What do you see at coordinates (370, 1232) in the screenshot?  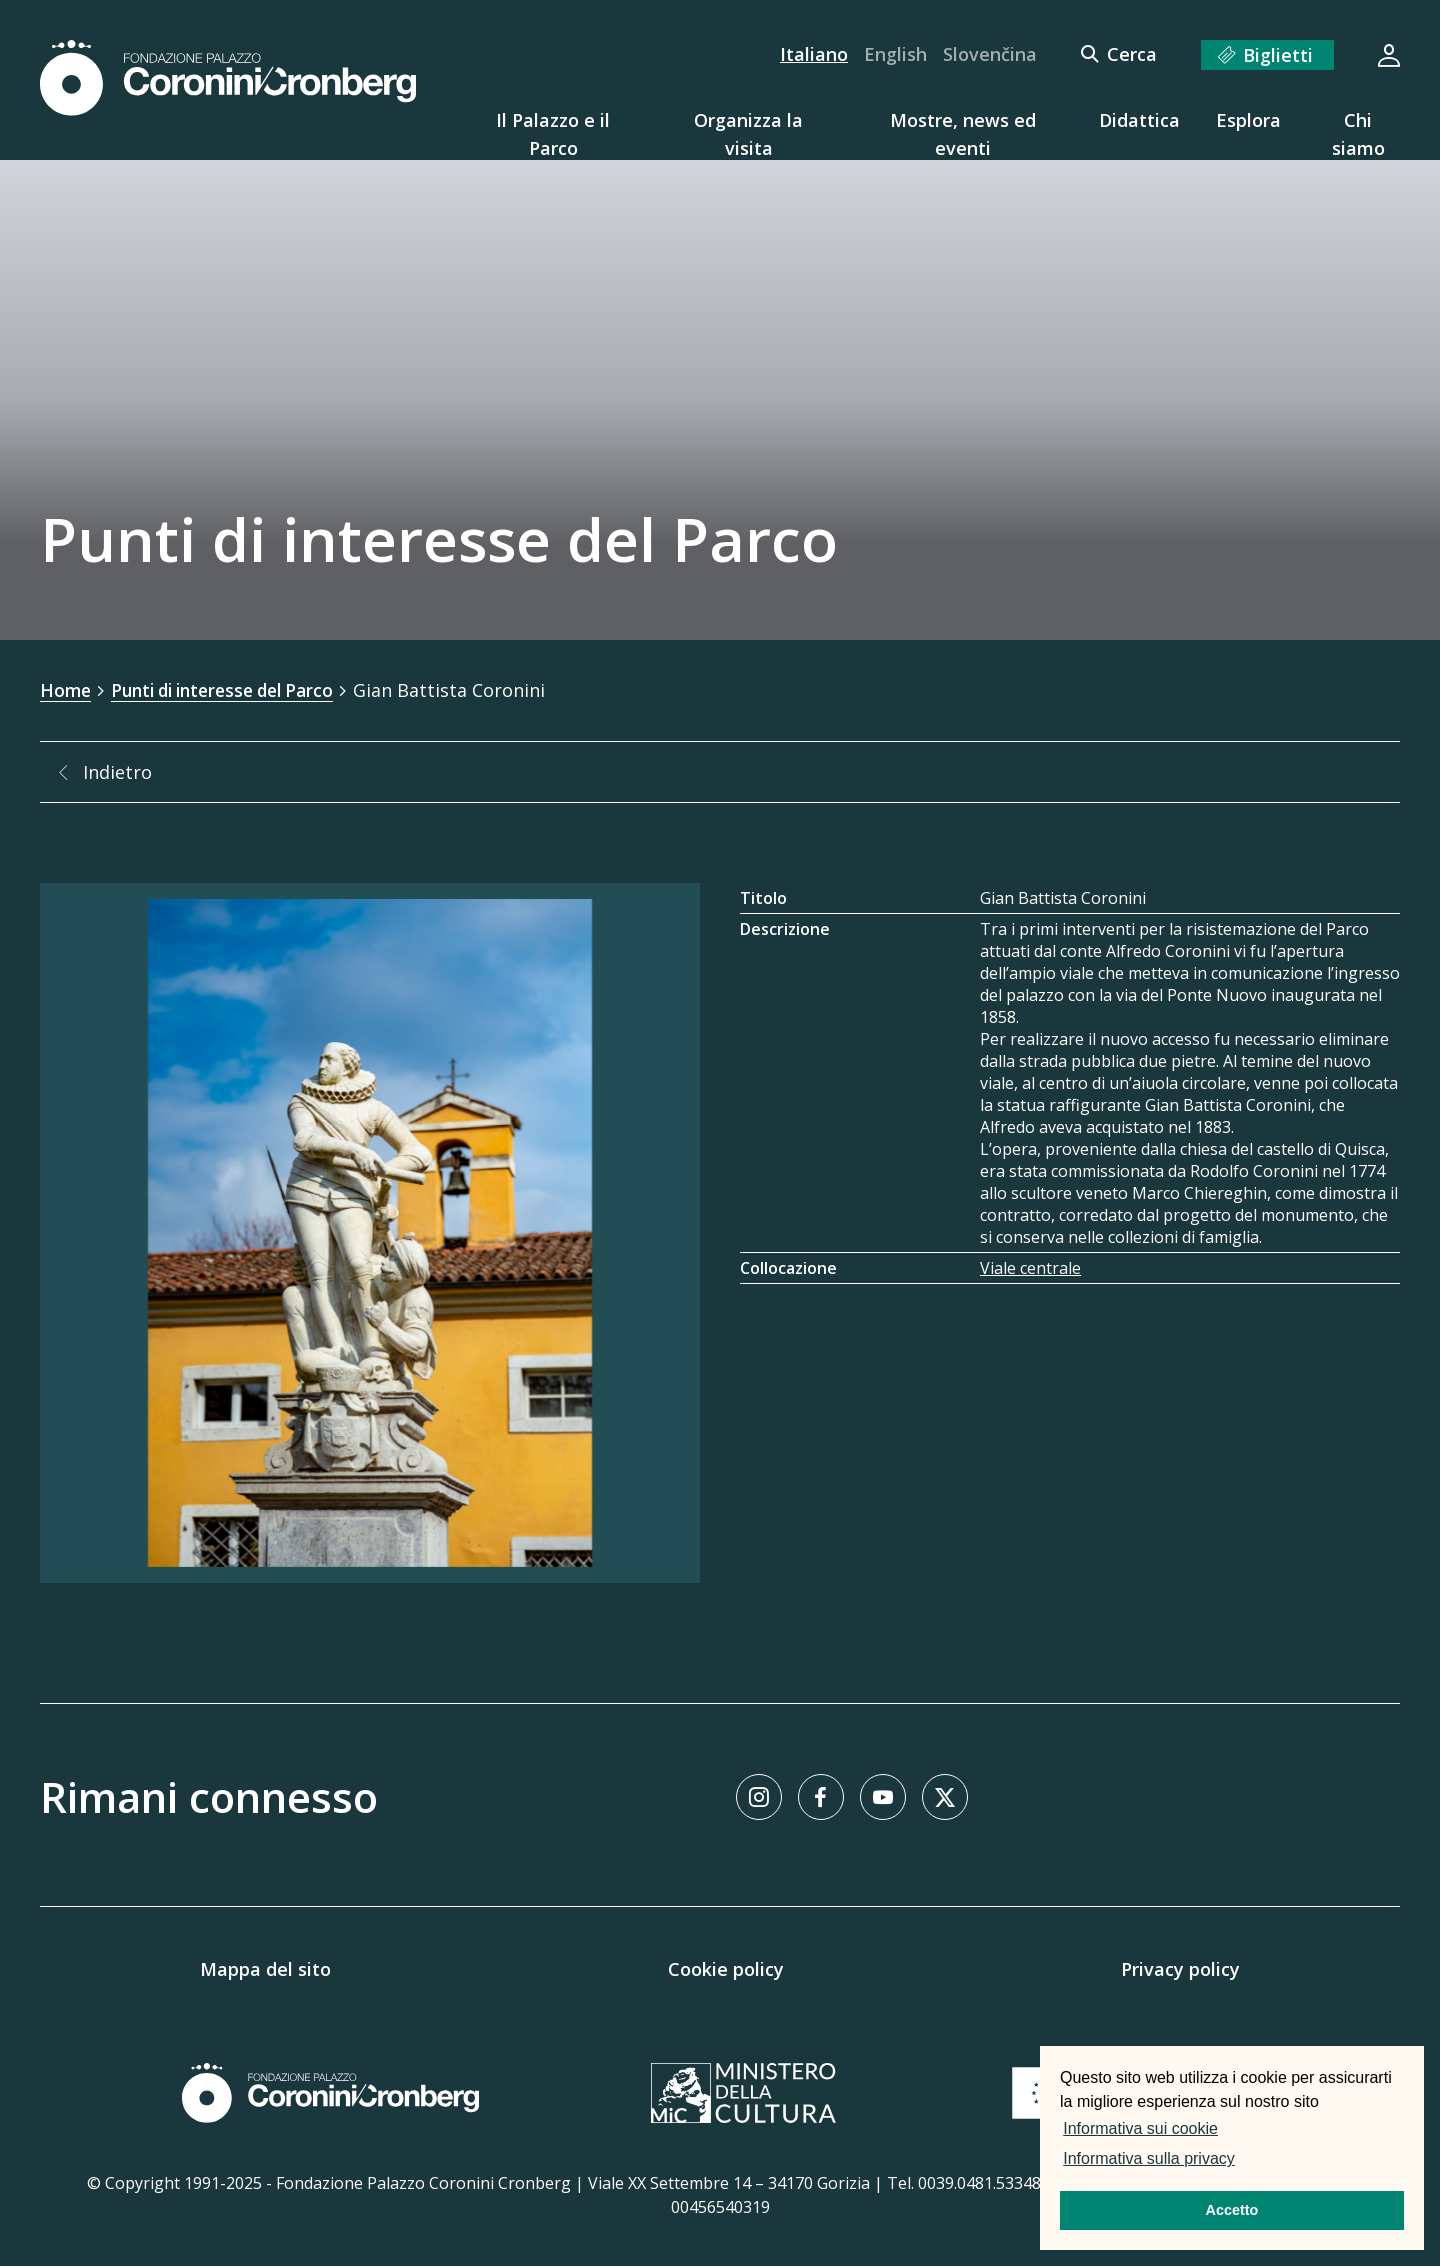 I see `[Galleria immagini]` at bounding box center [370, 1232].